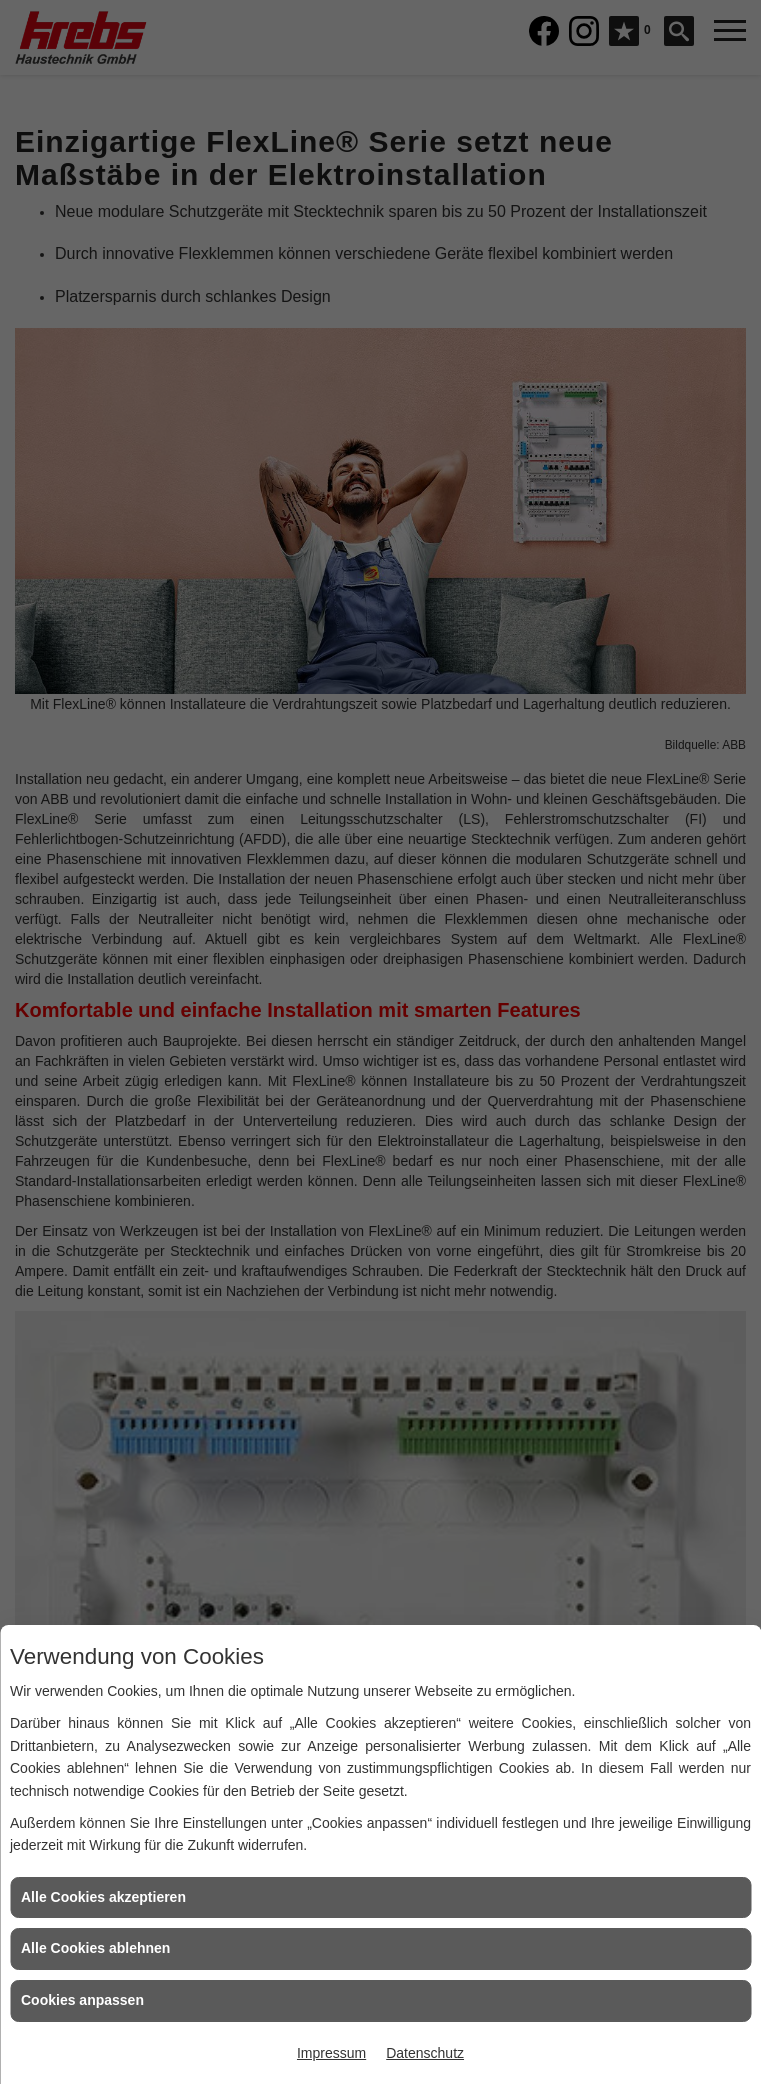 The width and height of the screenshot is (761, 2084). What do you see at coordinates (95, 1948) in the screenshot?
I see `Alle Cookies ablehnen` at bounding box center [95, 1948].